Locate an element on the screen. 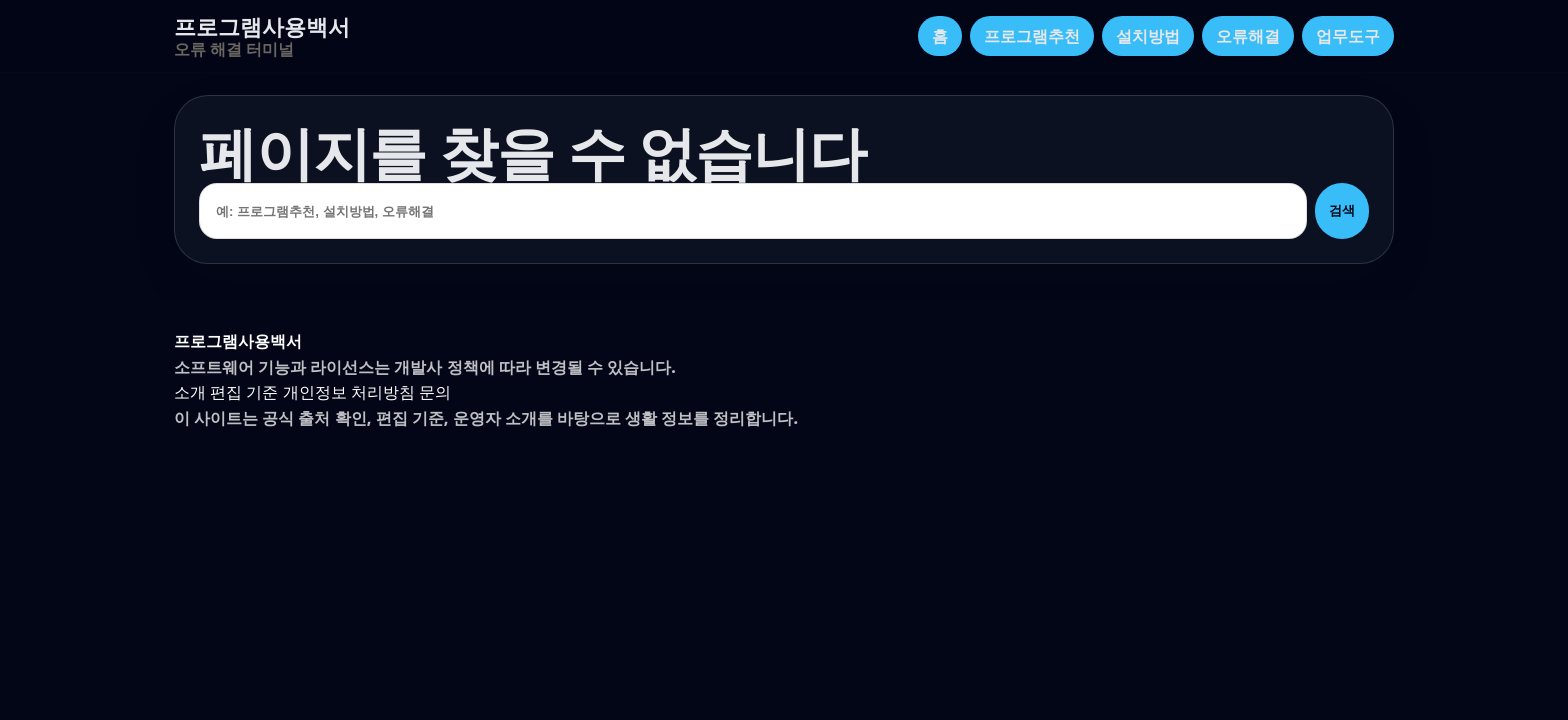 The height and width of the screenshot is (720, 1568). 소개 is located at coordinates (190, 392).